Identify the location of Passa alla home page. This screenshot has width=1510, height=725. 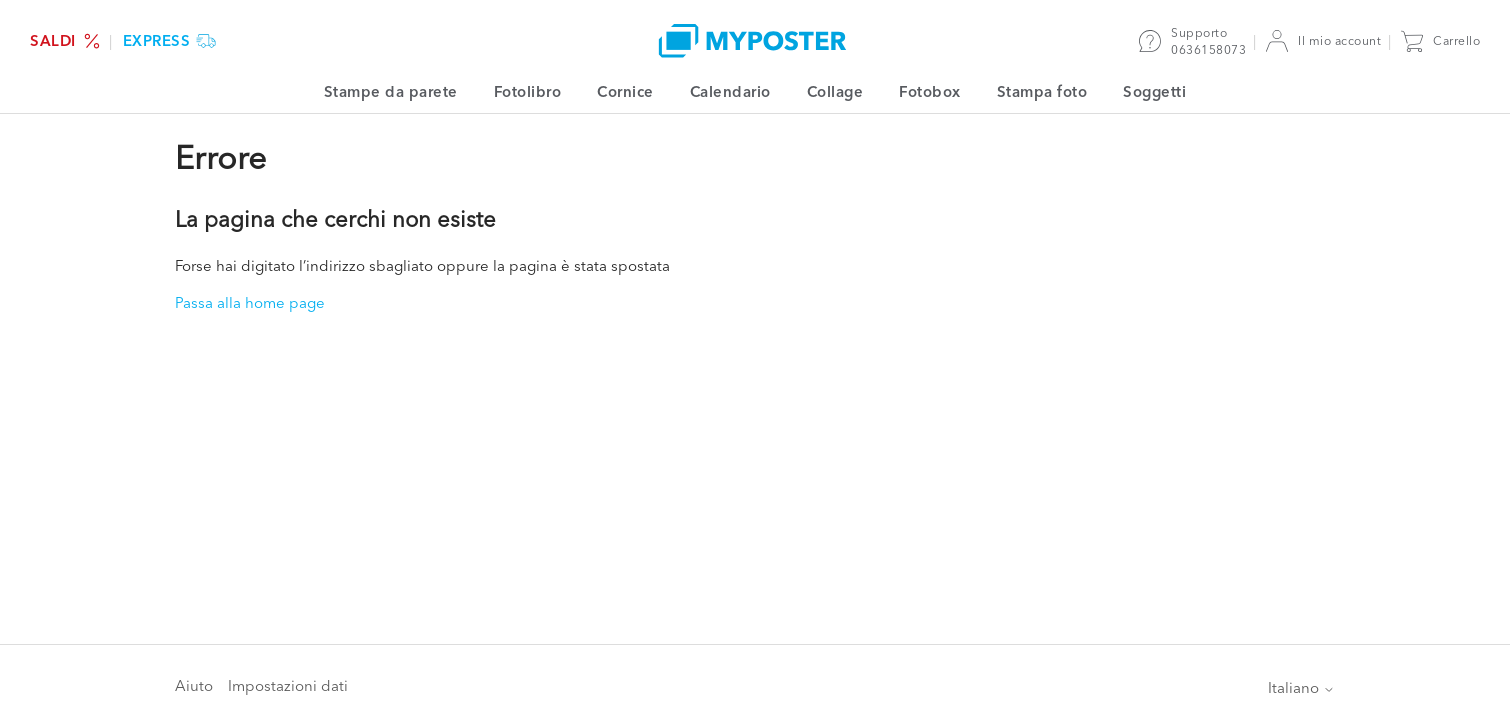
(250, 302).